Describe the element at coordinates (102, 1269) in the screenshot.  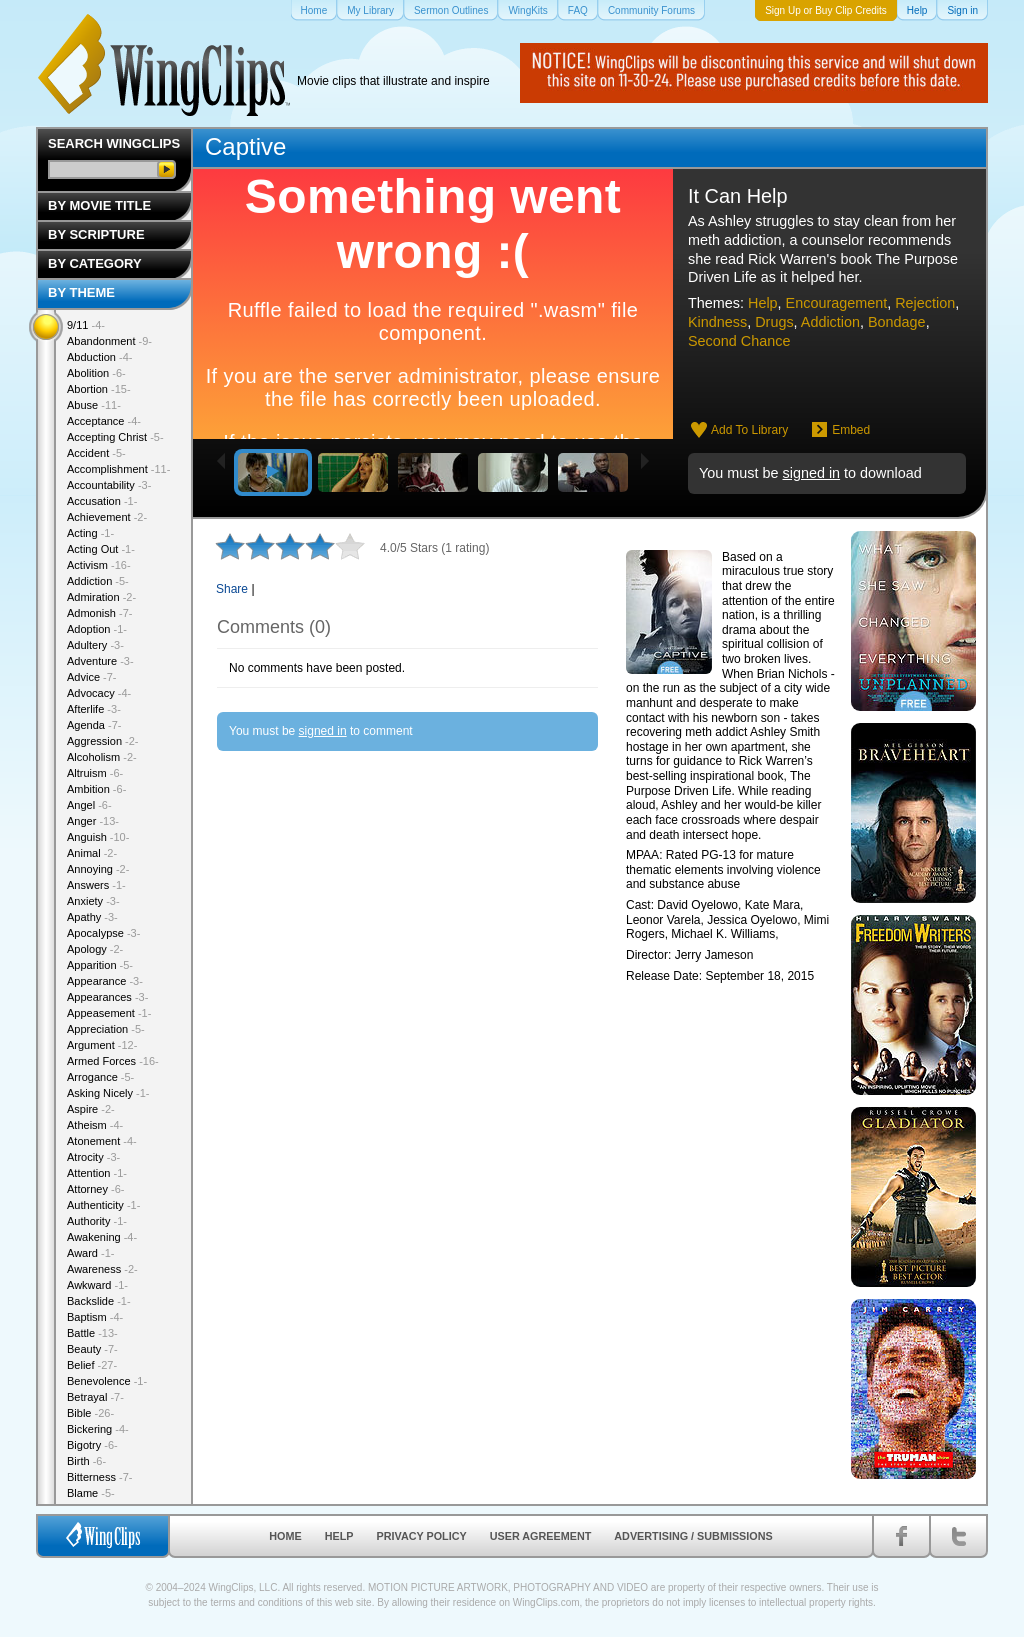
I see `Awareness` at that location.